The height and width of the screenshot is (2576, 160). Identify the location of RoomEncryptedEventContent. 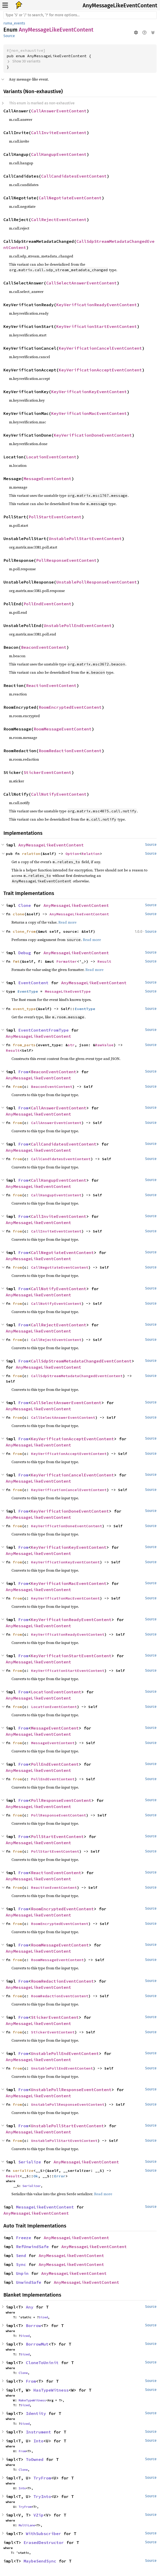
(70, 707).